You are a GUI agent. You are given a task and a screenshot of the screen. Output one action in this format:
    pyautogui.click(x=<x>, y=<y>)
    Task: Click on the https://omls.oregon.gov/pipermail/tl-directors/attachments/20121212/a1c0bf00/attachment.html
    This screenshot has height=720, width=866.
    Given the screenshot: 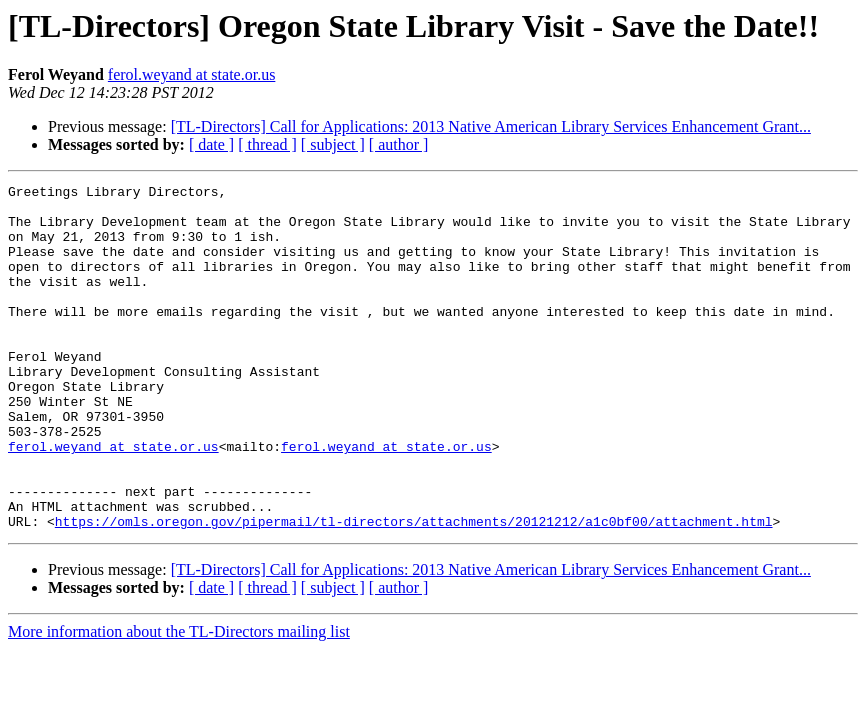 What is the action you would take?
    pyautogui.click(x=414, y=590)
    